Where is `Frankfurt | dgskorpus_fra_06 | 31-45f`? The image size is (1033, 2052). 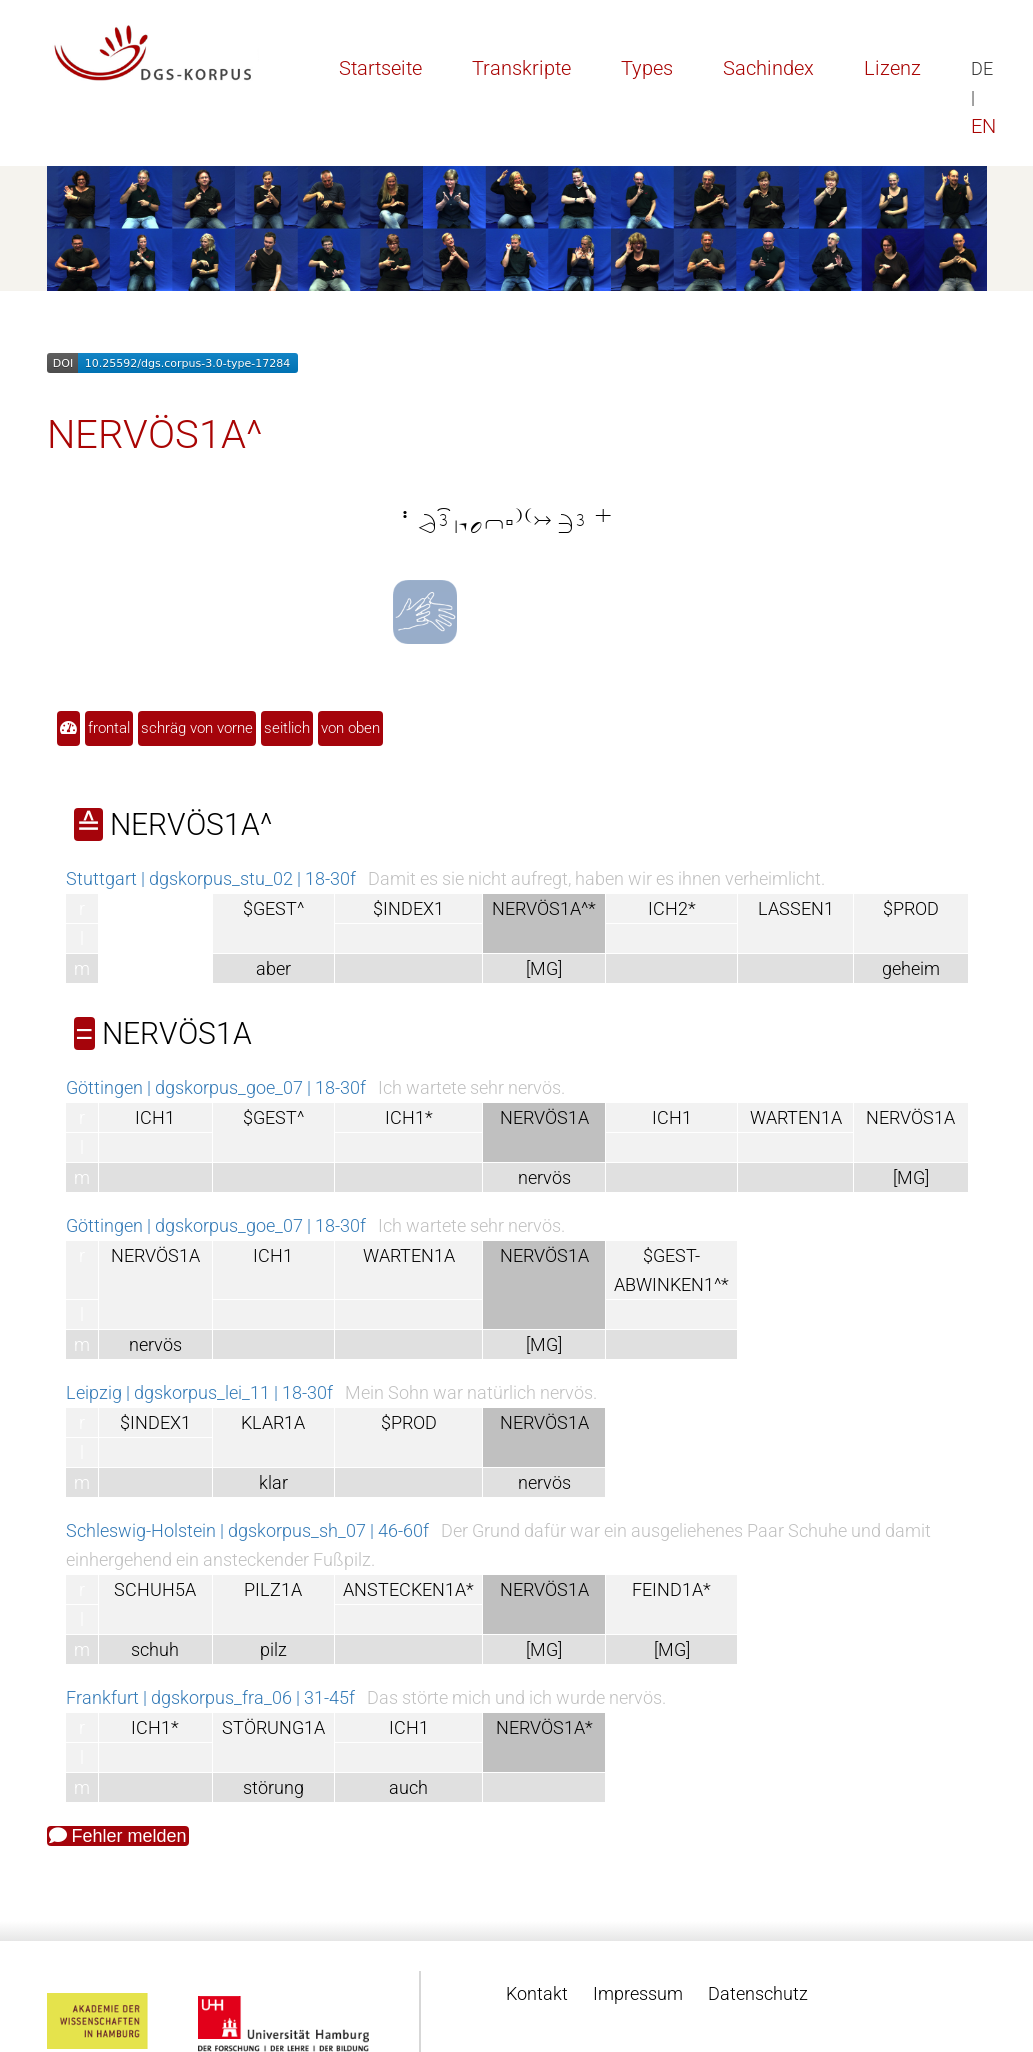
Frankfurt | dgskorpus_fra_06 | 31-45f is located at coordinates (210, 1697).